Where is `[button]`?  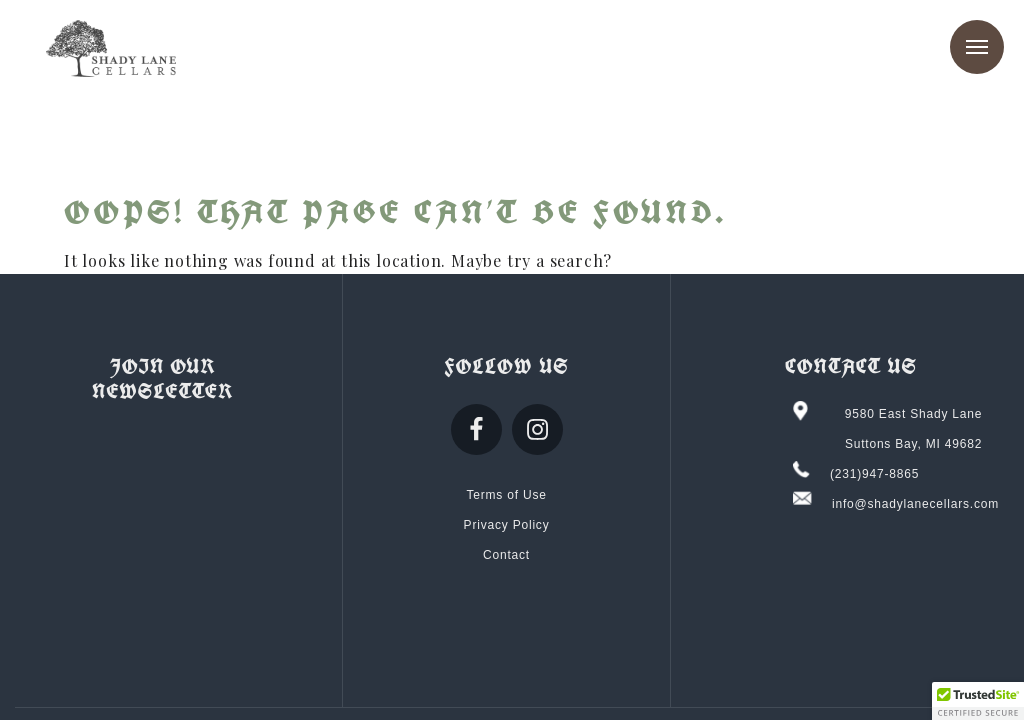 [button] is located at coordinates (978, 701).